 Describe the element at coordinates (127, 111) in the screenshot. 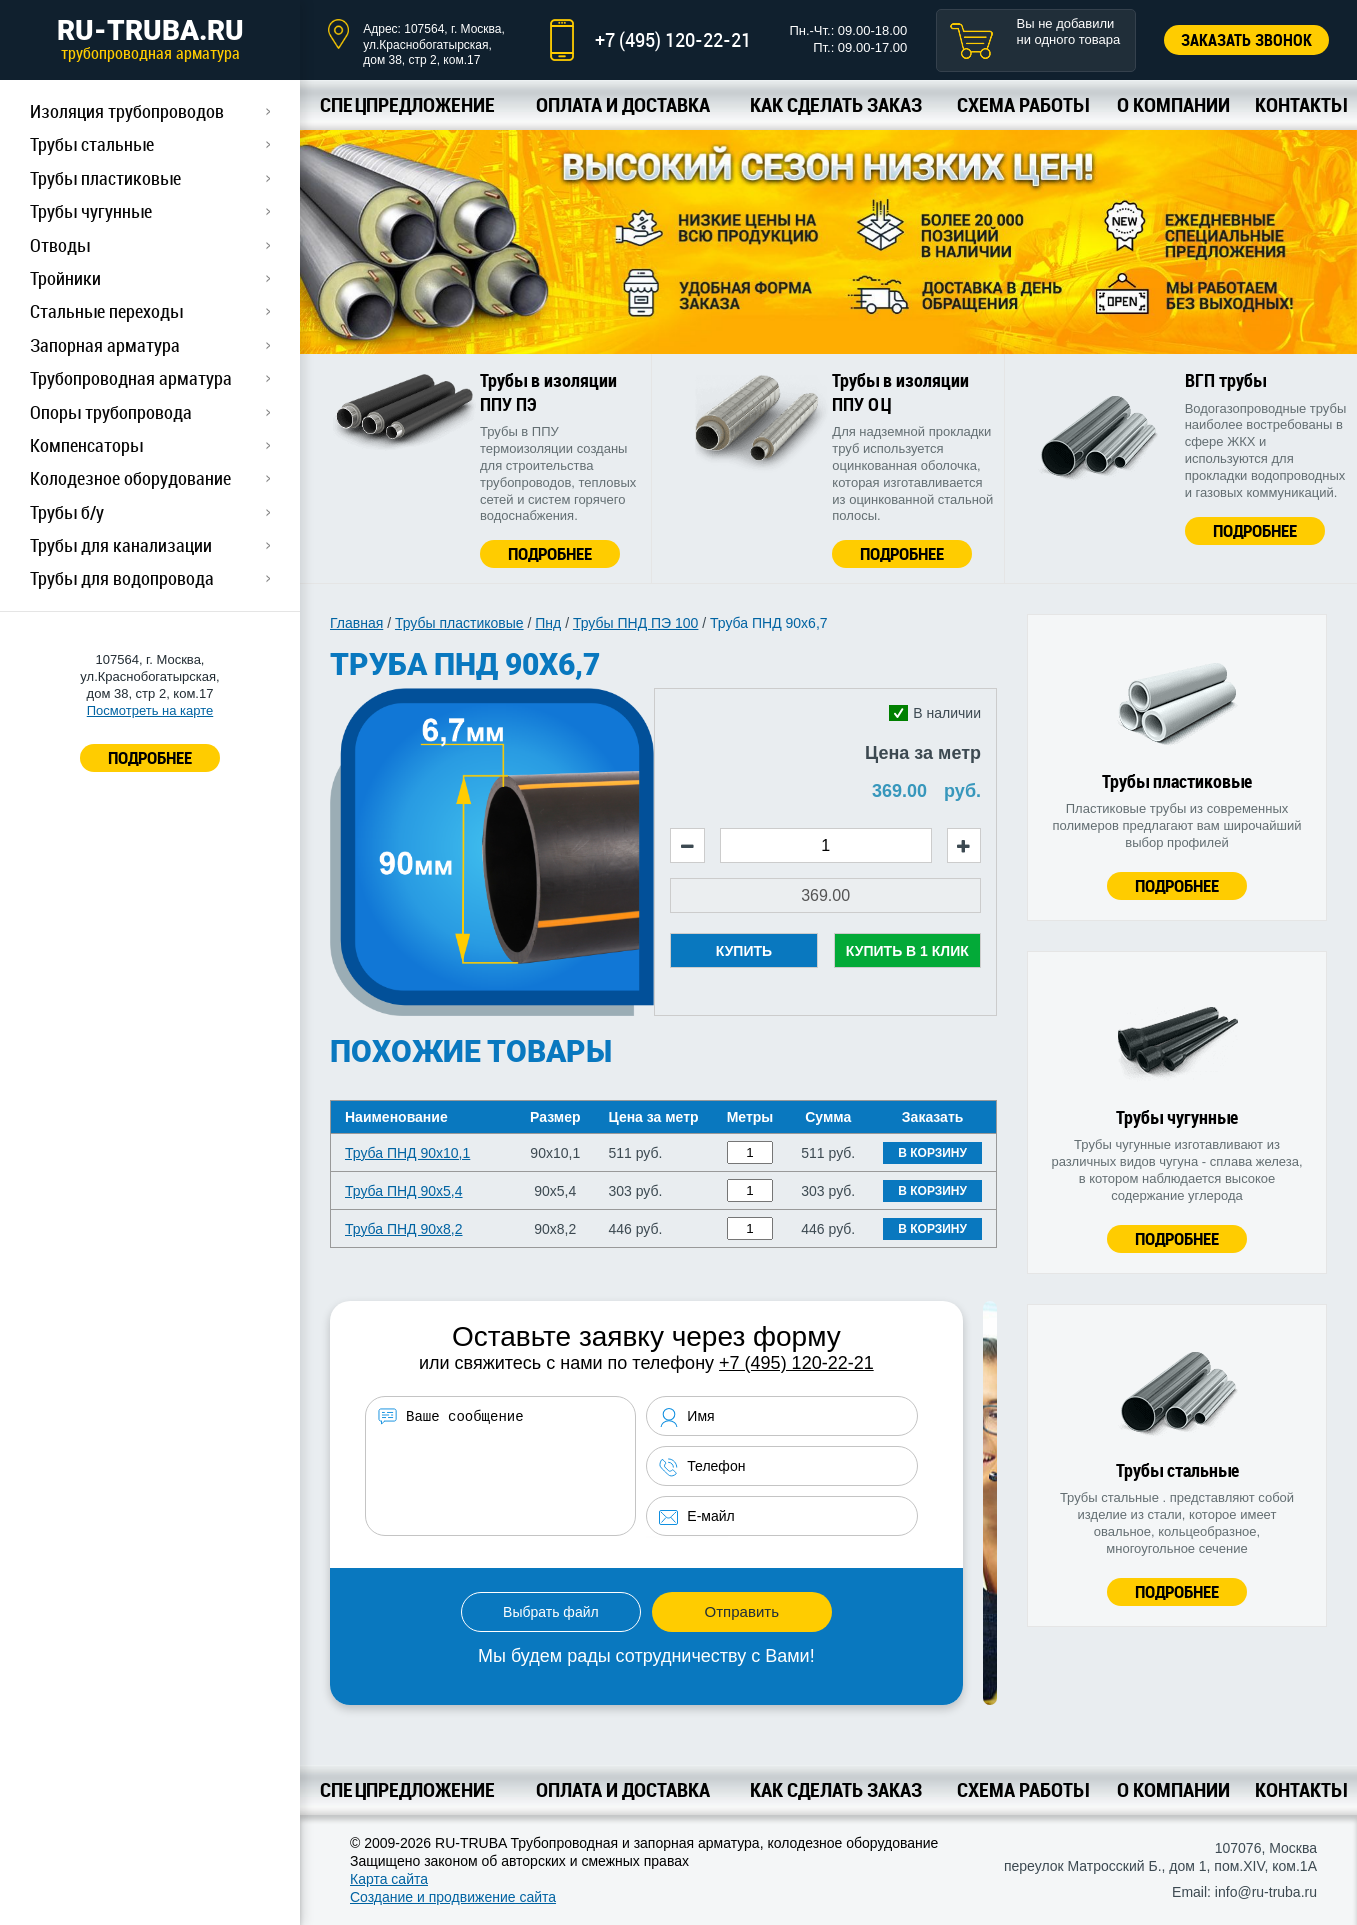

I see `Изоляция трубопроводов` at that location.